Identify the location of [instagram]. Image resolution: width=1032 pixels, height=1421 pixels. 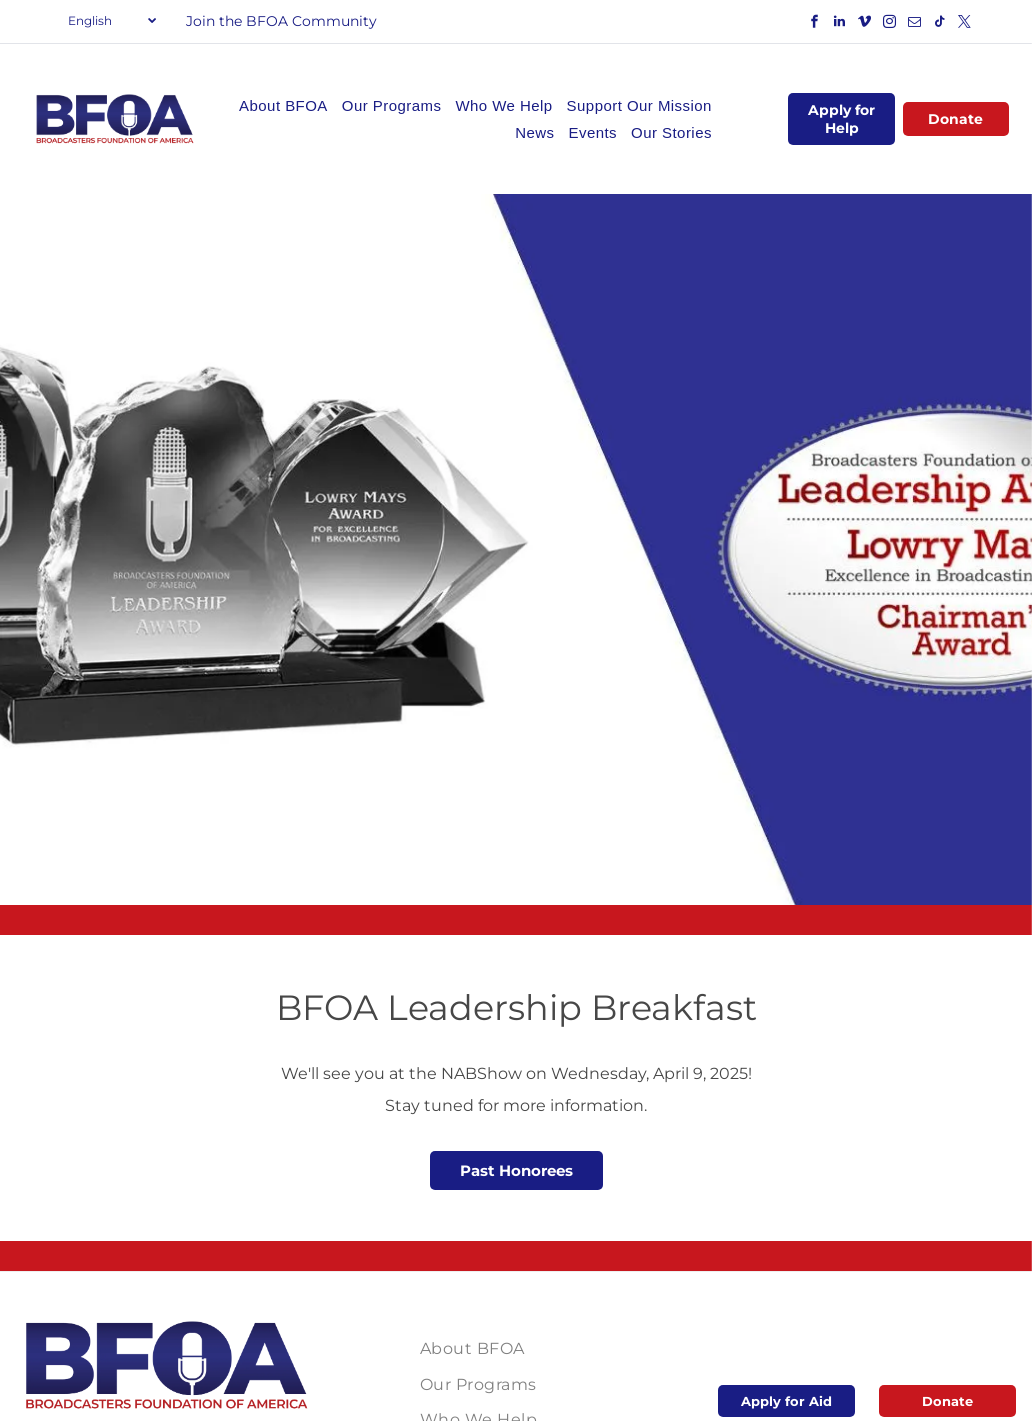
(890, 24).